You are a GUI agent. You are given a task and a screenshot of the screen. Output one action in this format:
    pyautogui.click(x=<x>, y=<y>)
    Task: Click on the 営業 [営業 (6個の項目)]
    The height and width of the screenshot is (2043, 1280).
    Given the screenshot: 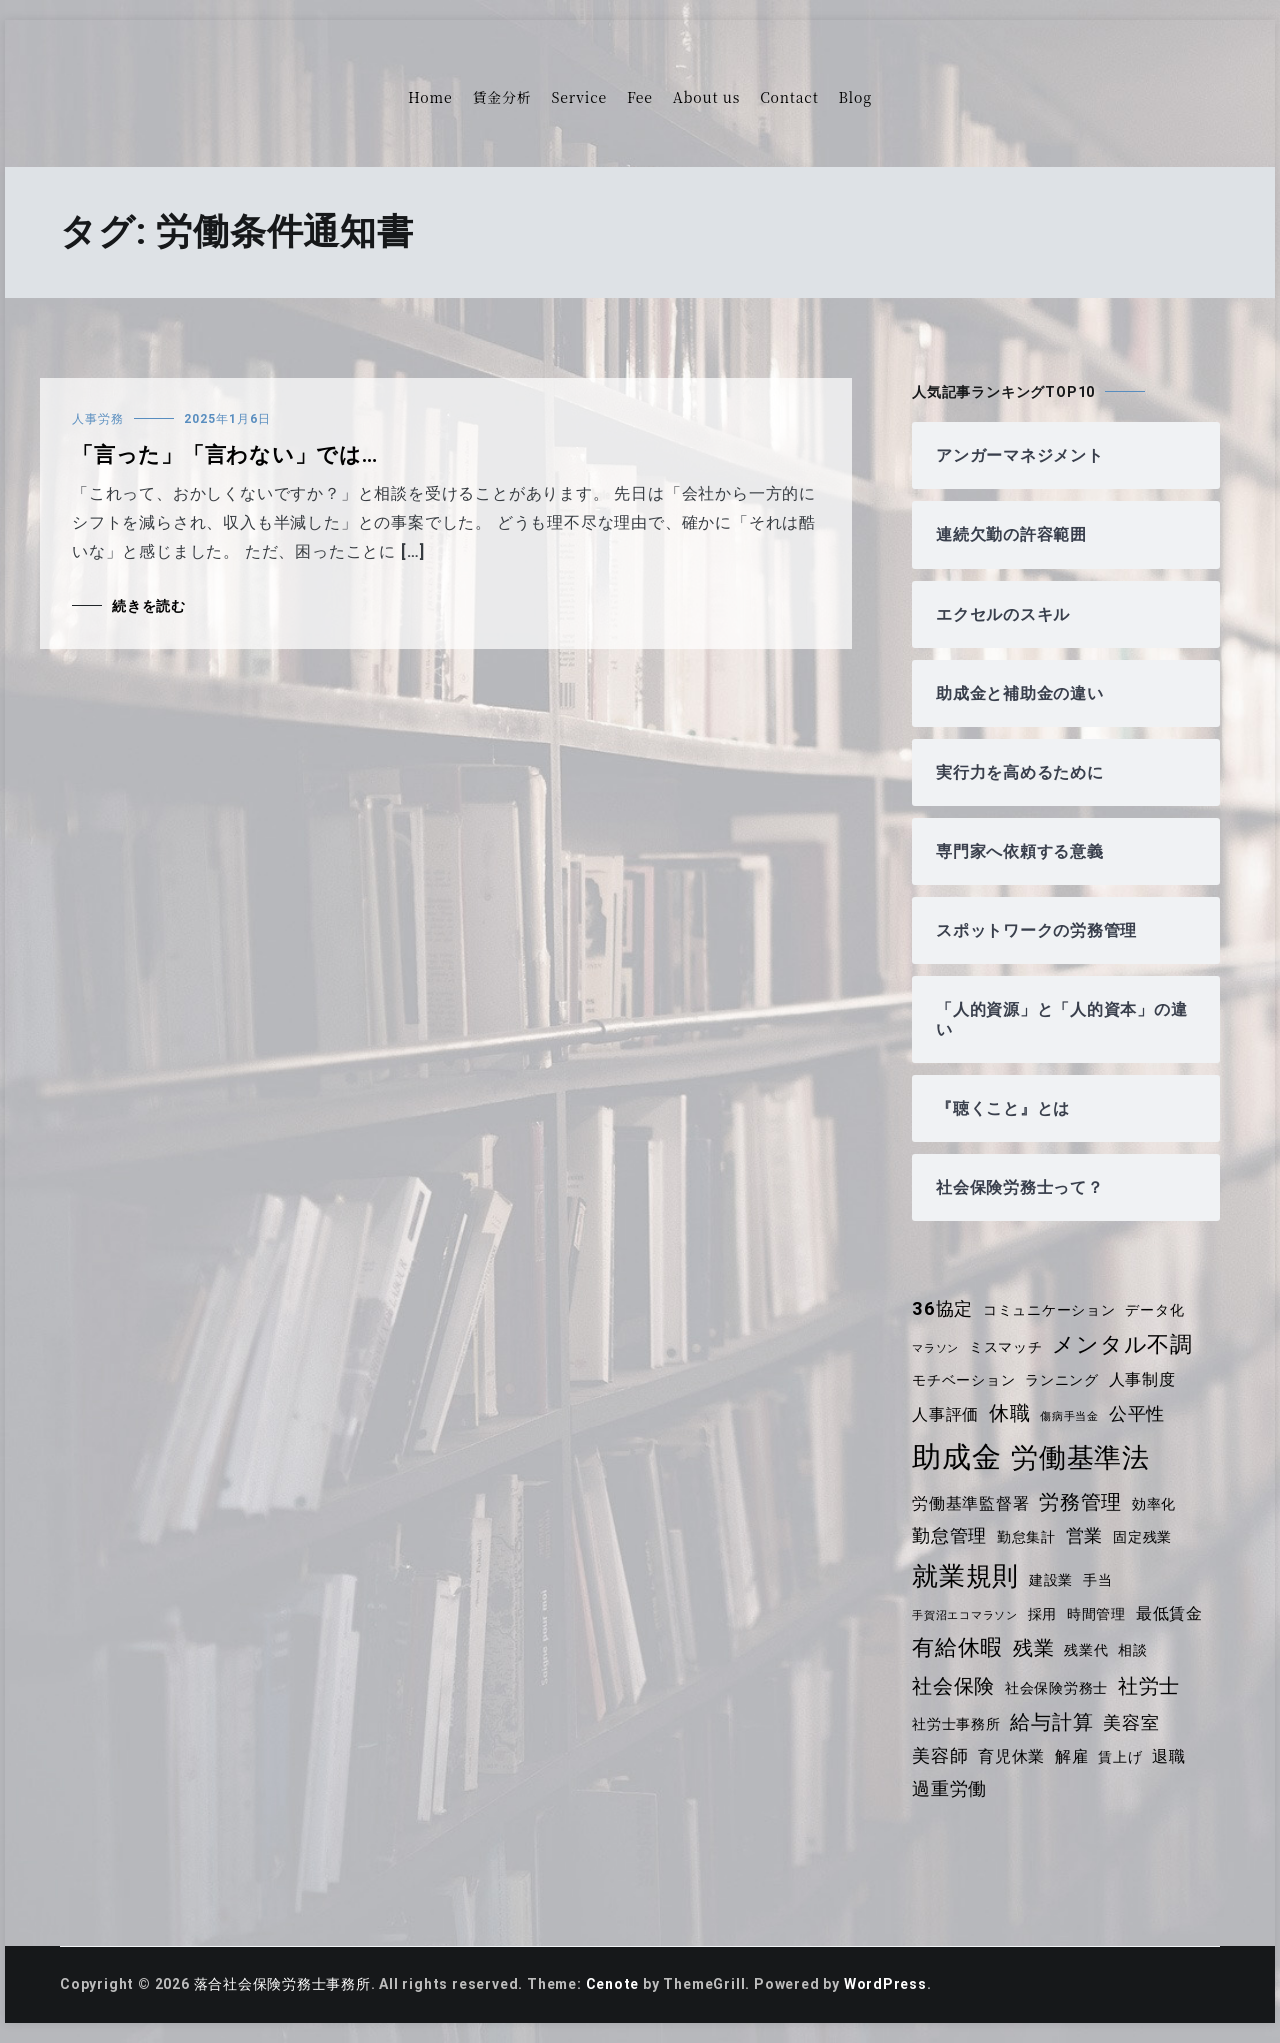 What is the action you would take?
    pyautogui.click(x=1085, y=1536)
    